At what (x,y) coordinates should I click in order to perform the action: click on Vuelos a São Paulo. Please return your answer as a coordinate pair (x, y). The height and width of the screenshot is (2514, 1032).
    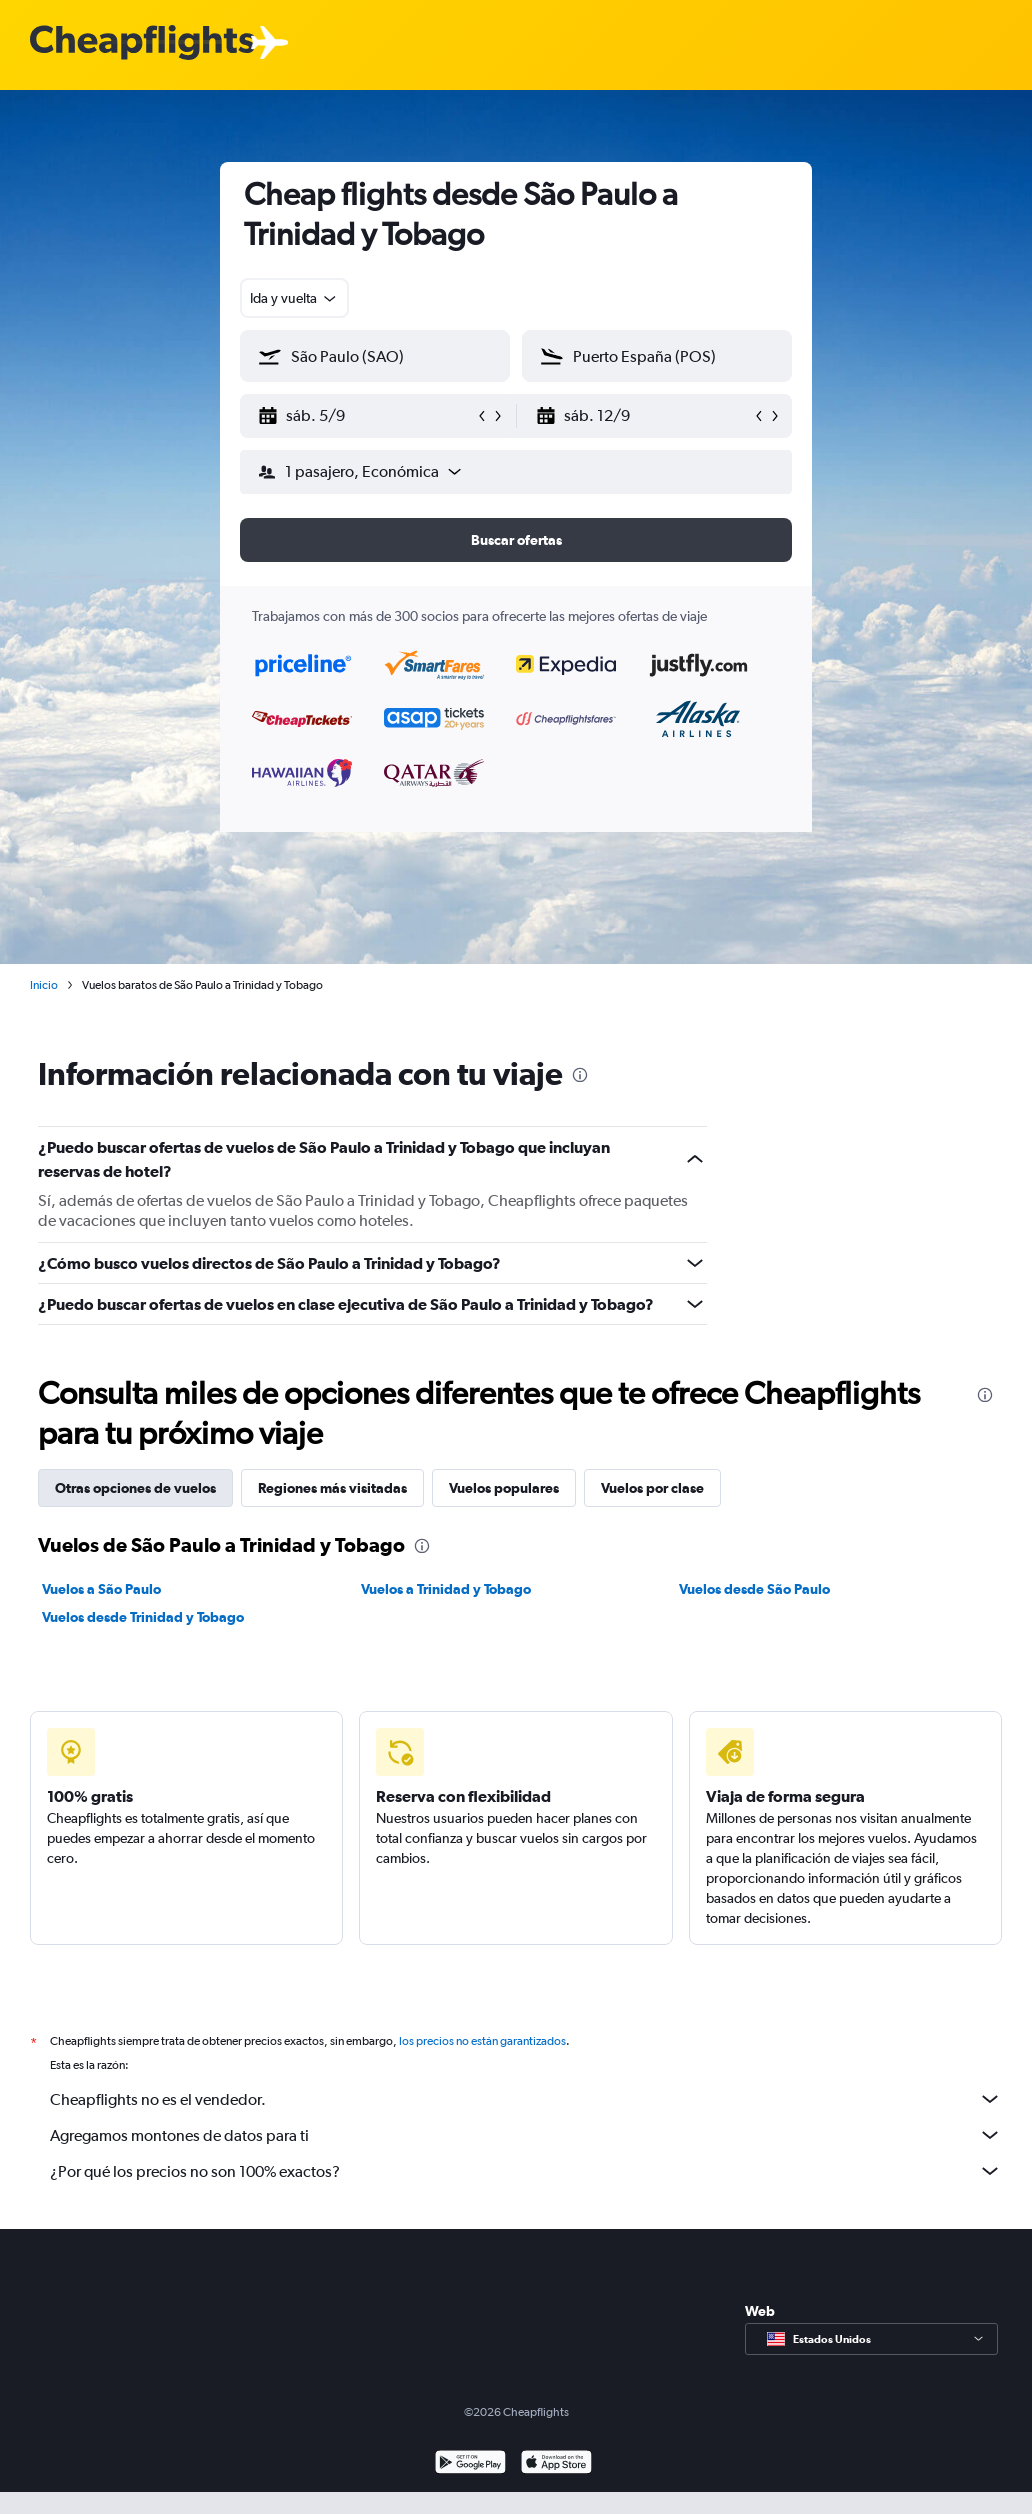
    Looking at the image, I should click on (101, 1589).